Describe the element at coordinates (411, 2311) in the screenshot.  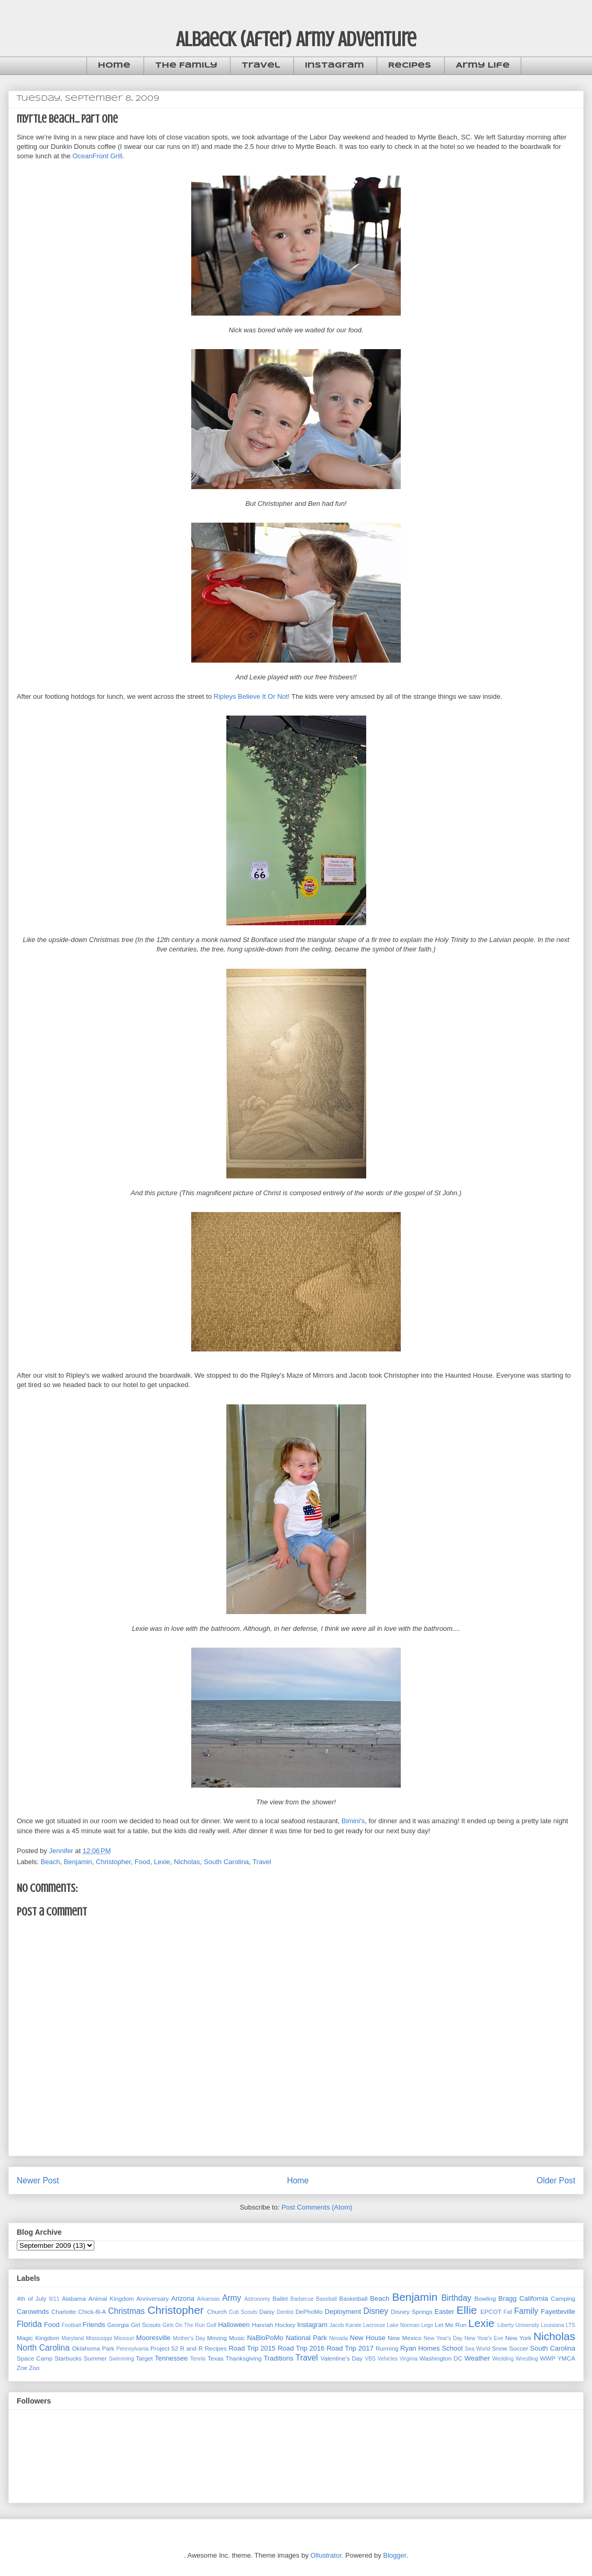
I see `Disney Springs` at that location.